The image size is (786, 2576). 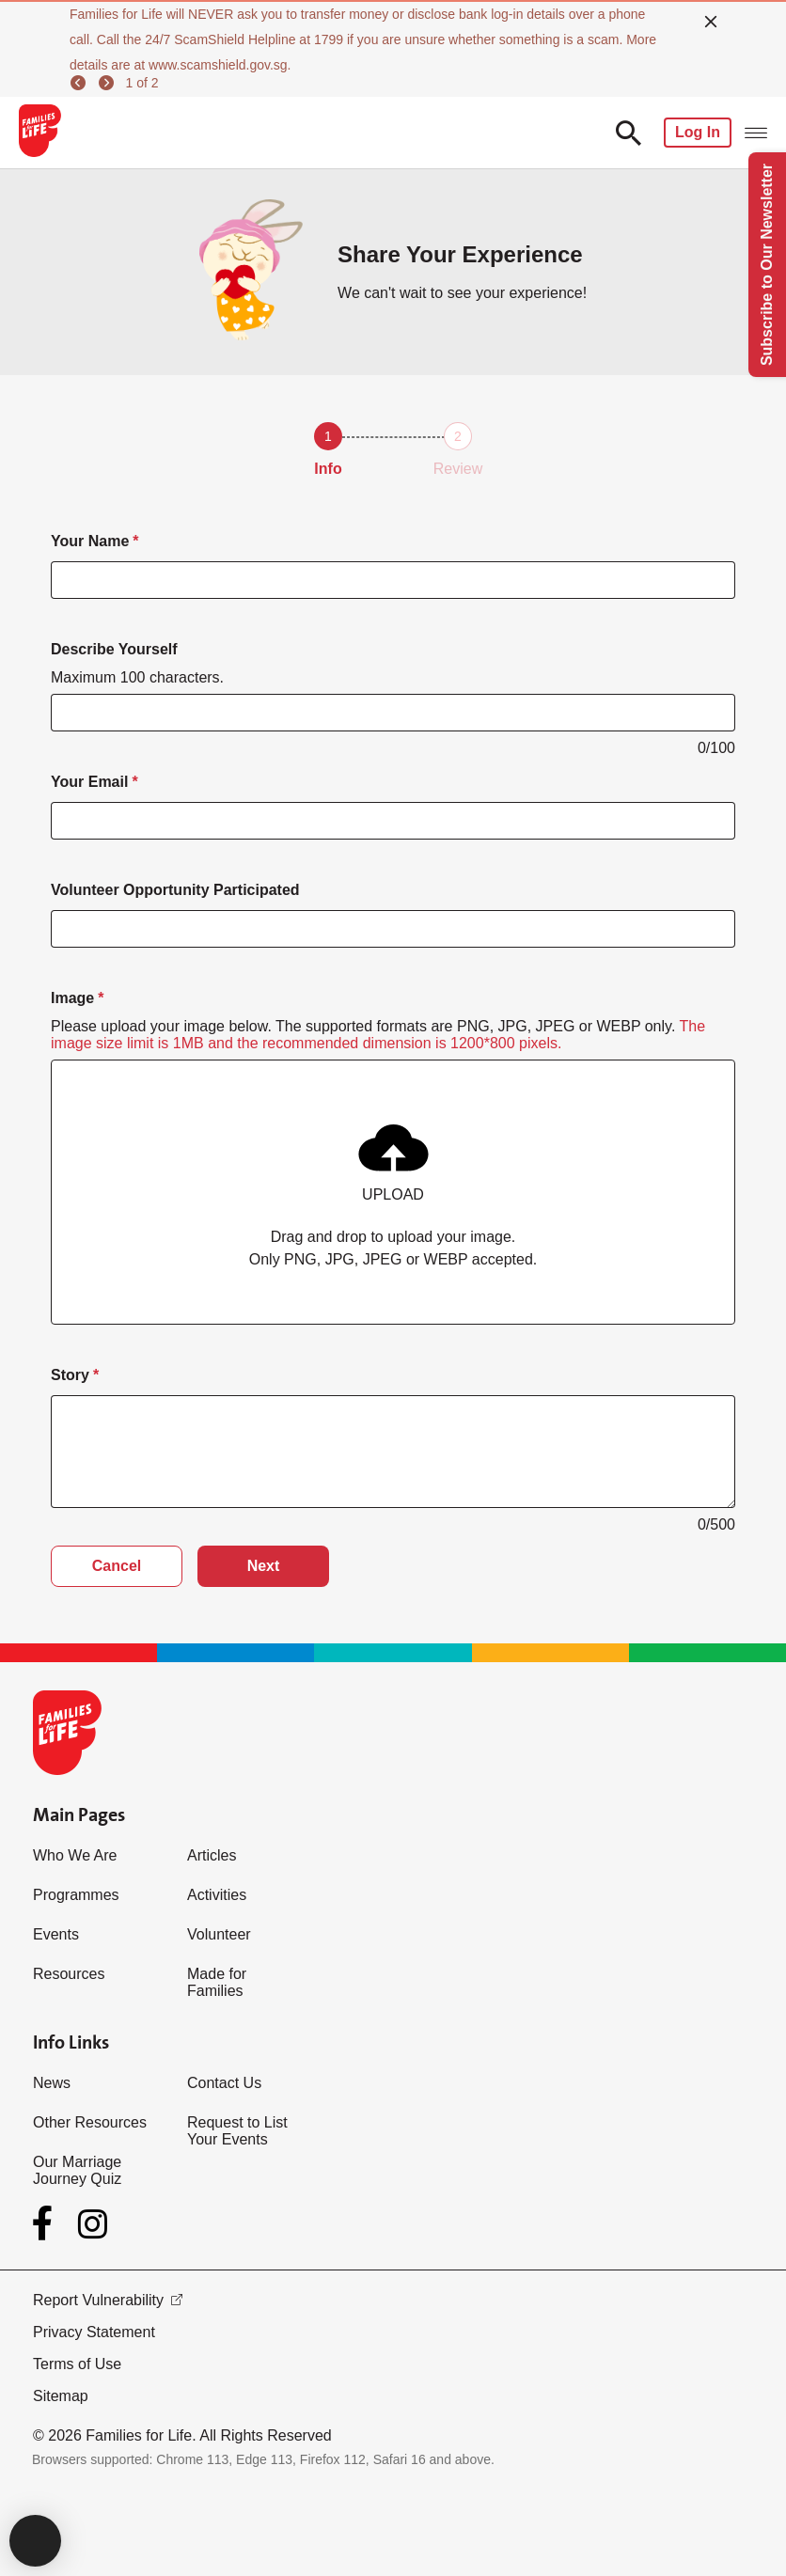 What do you see at coordinates (92, 2223) in the screenshot?
I see `[Instagram]` at bounding box center [92, 2223].